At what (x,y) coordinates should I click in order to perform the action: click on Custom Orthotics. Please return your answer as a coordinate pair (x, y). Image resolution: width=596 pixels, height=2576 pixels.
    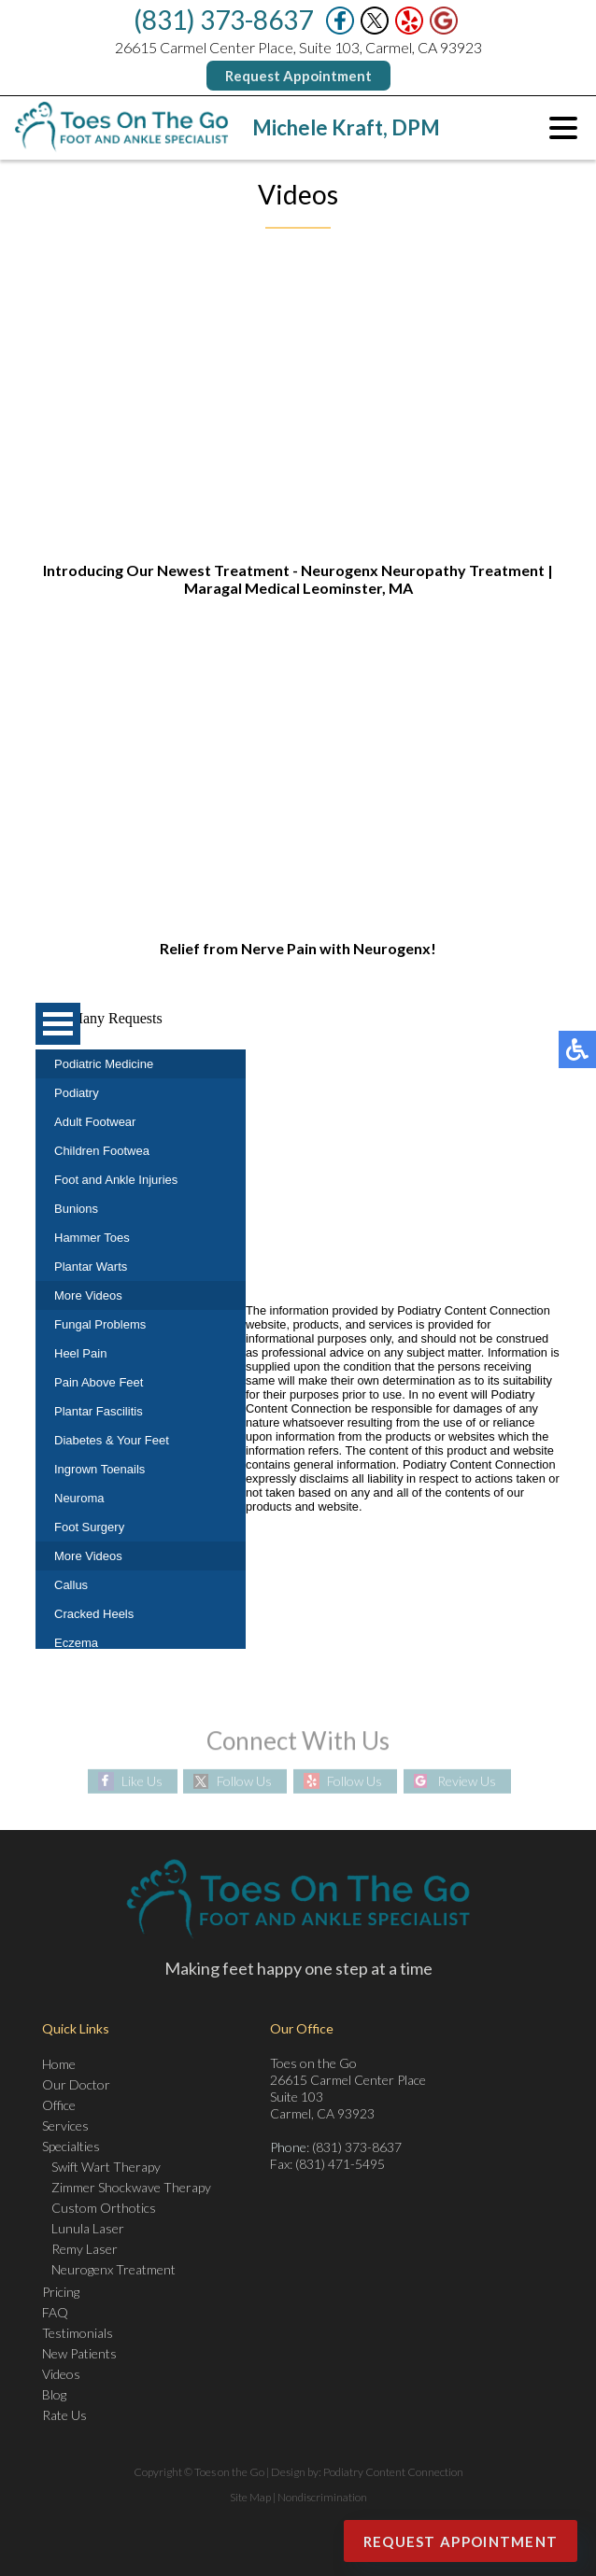
    Looking at the image, I should click on (103, 2208).